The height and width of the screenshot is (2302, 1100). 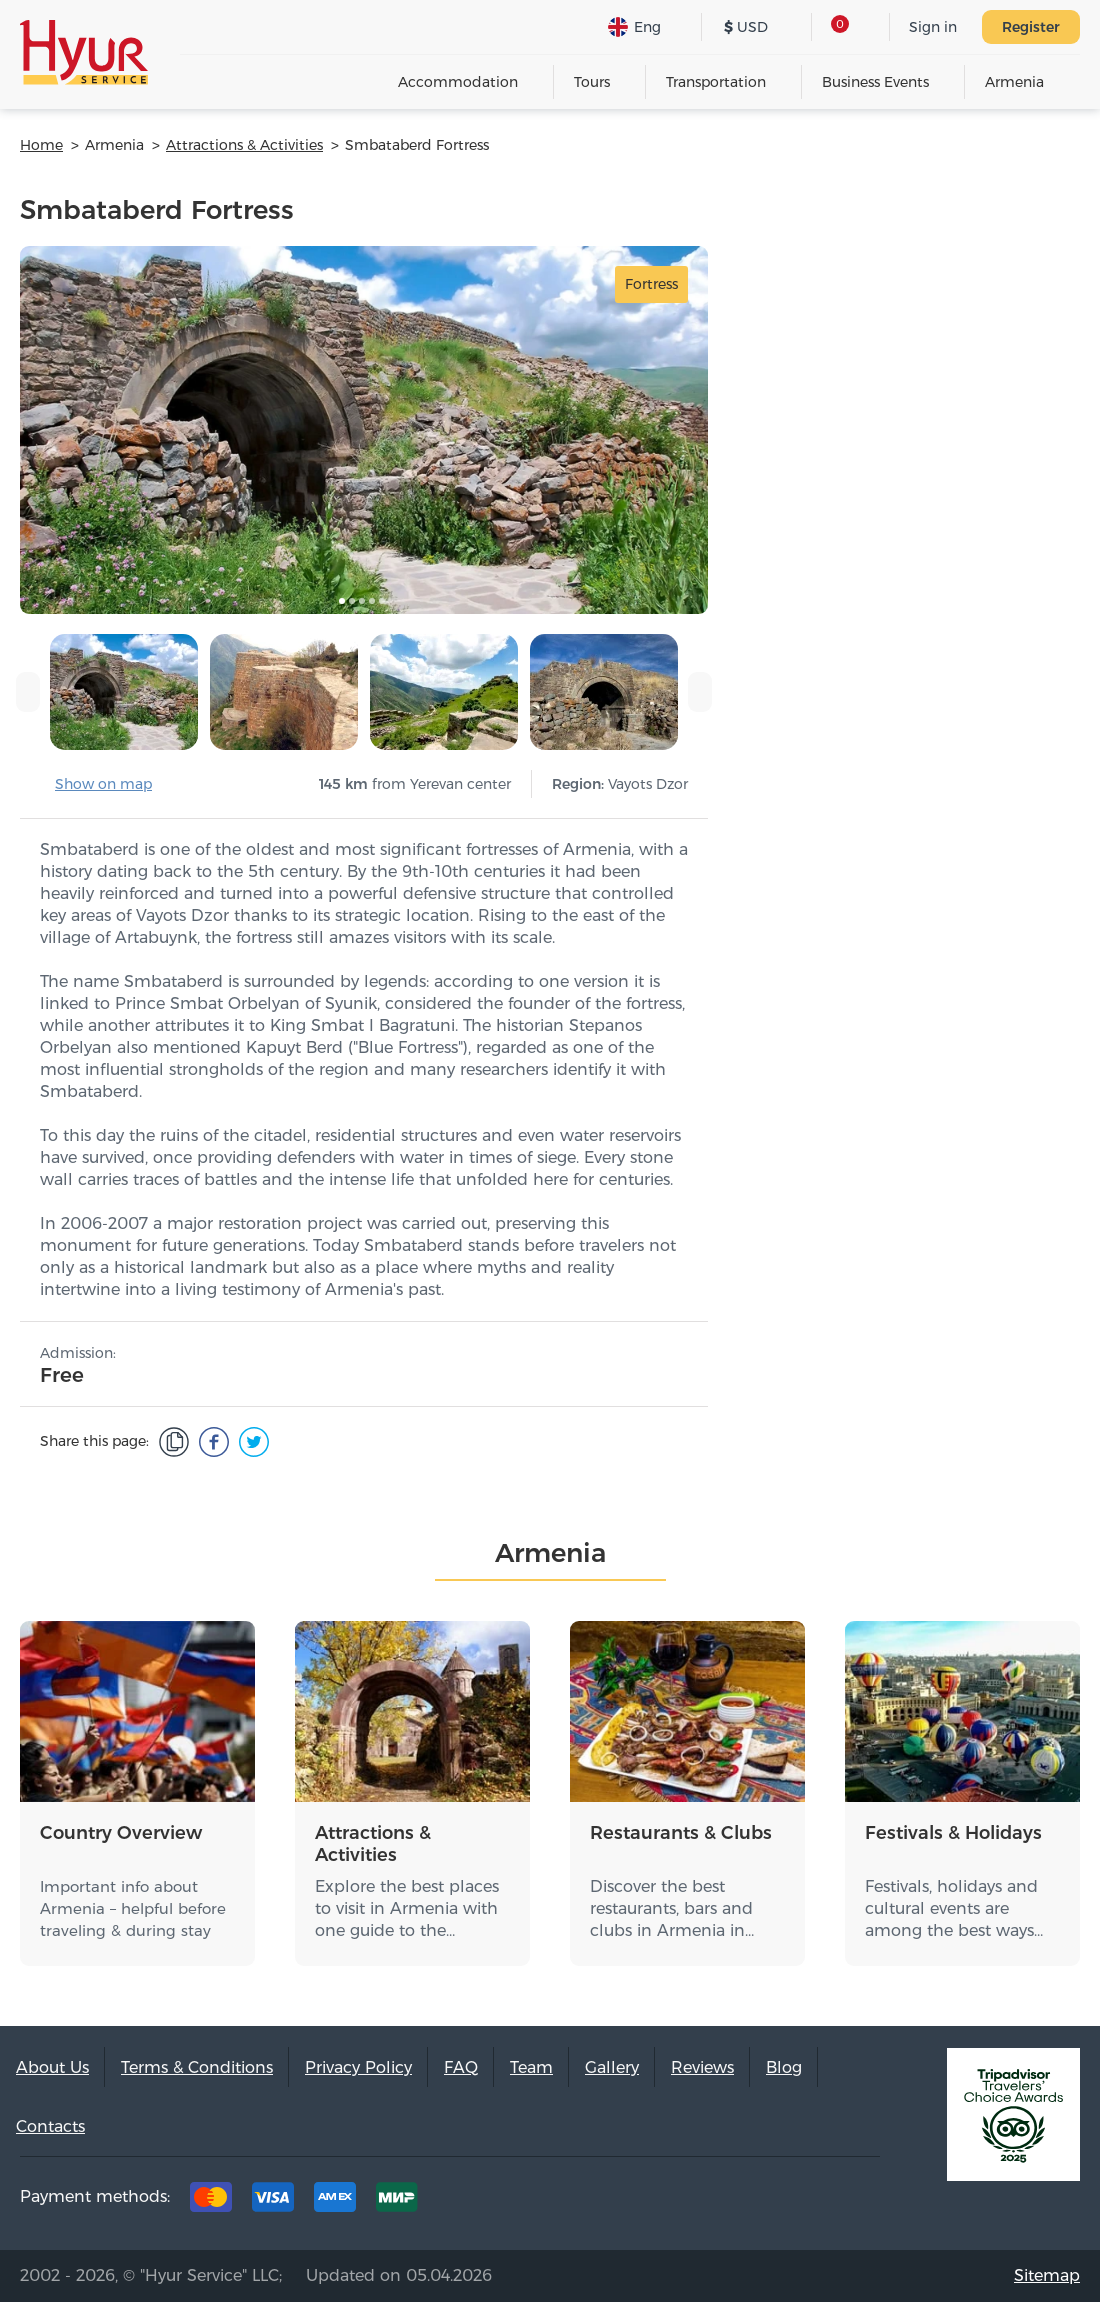 I want to click on Country Overview, so click(x=121, y=1833).